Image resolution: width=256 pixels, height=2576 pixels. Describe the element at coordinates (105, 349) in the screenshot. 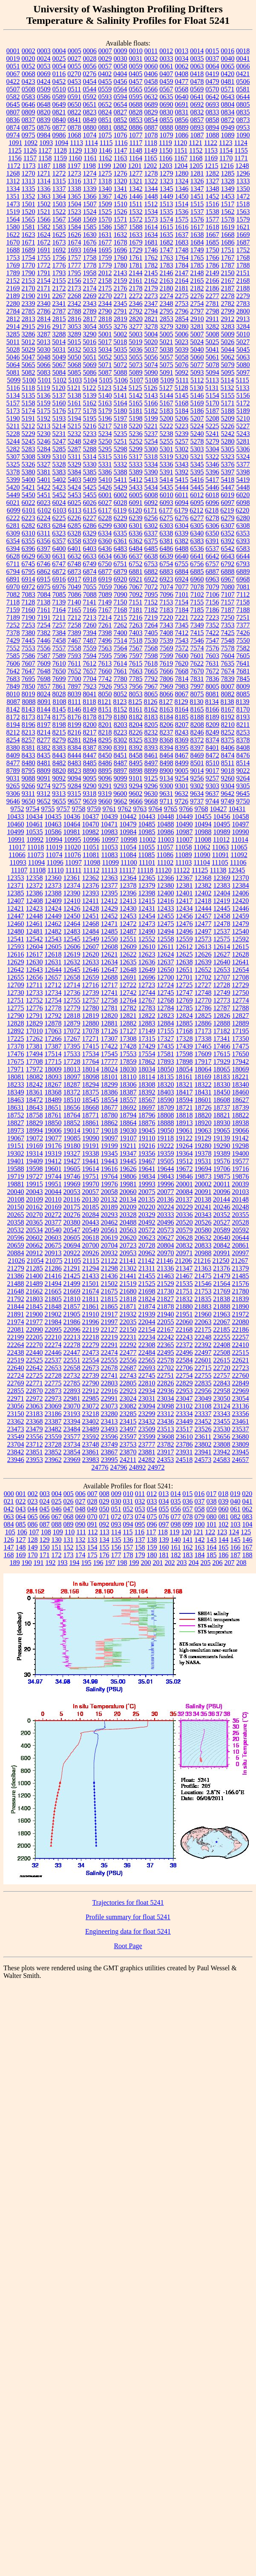

I see `5034` at that location.